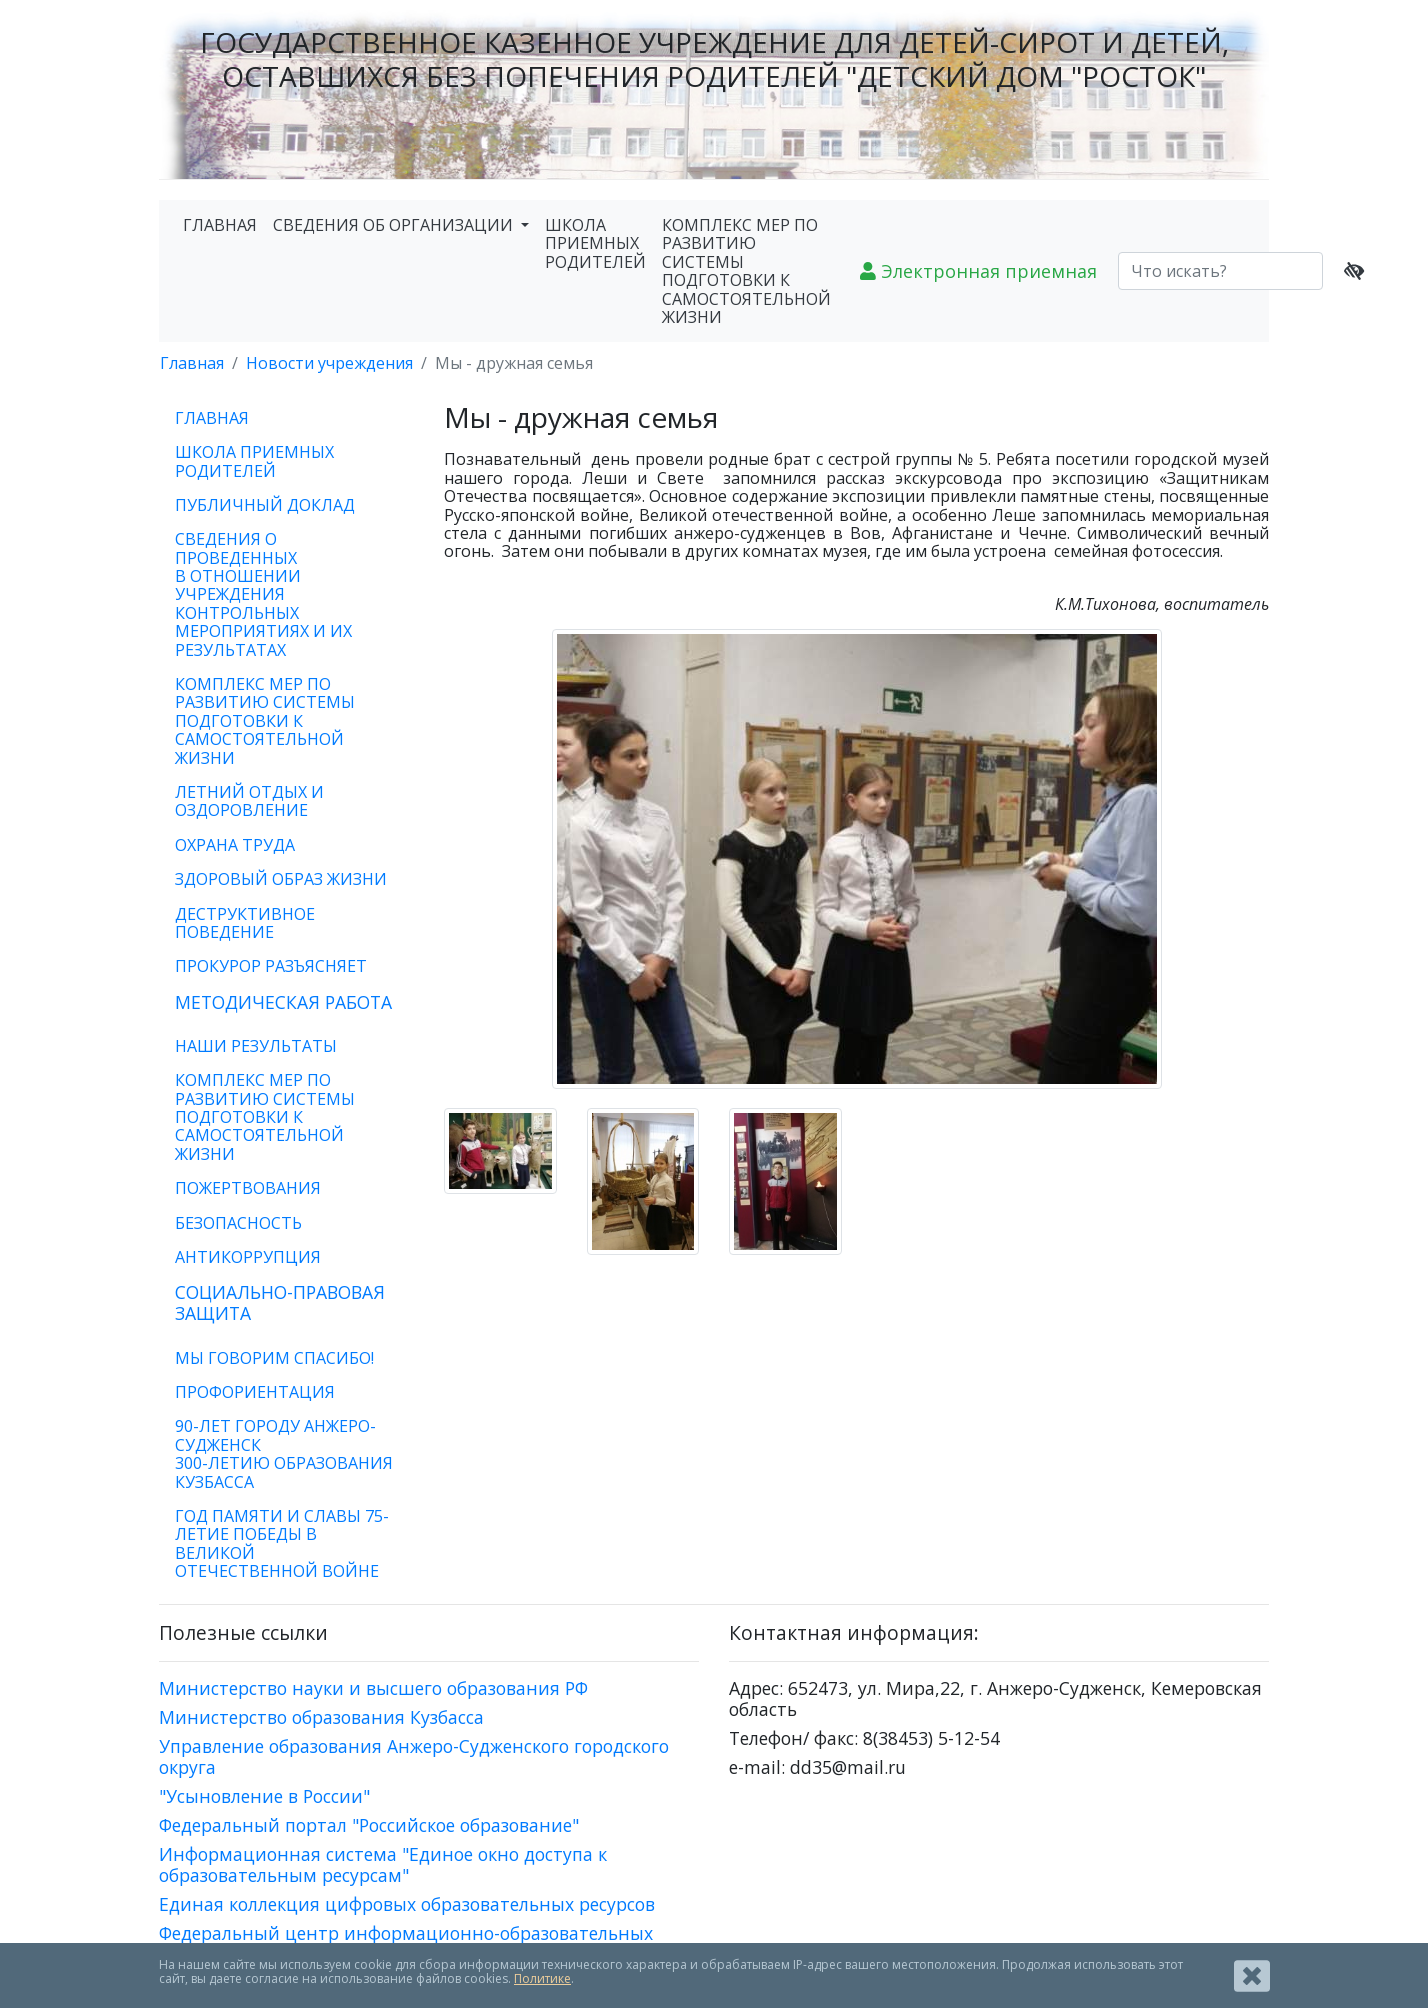 The width and height of the screenshot is (1428, 2008). I want to click on МЕТОДИЧЕСКАЯ РАБОТА [button], so click(283, 1002).